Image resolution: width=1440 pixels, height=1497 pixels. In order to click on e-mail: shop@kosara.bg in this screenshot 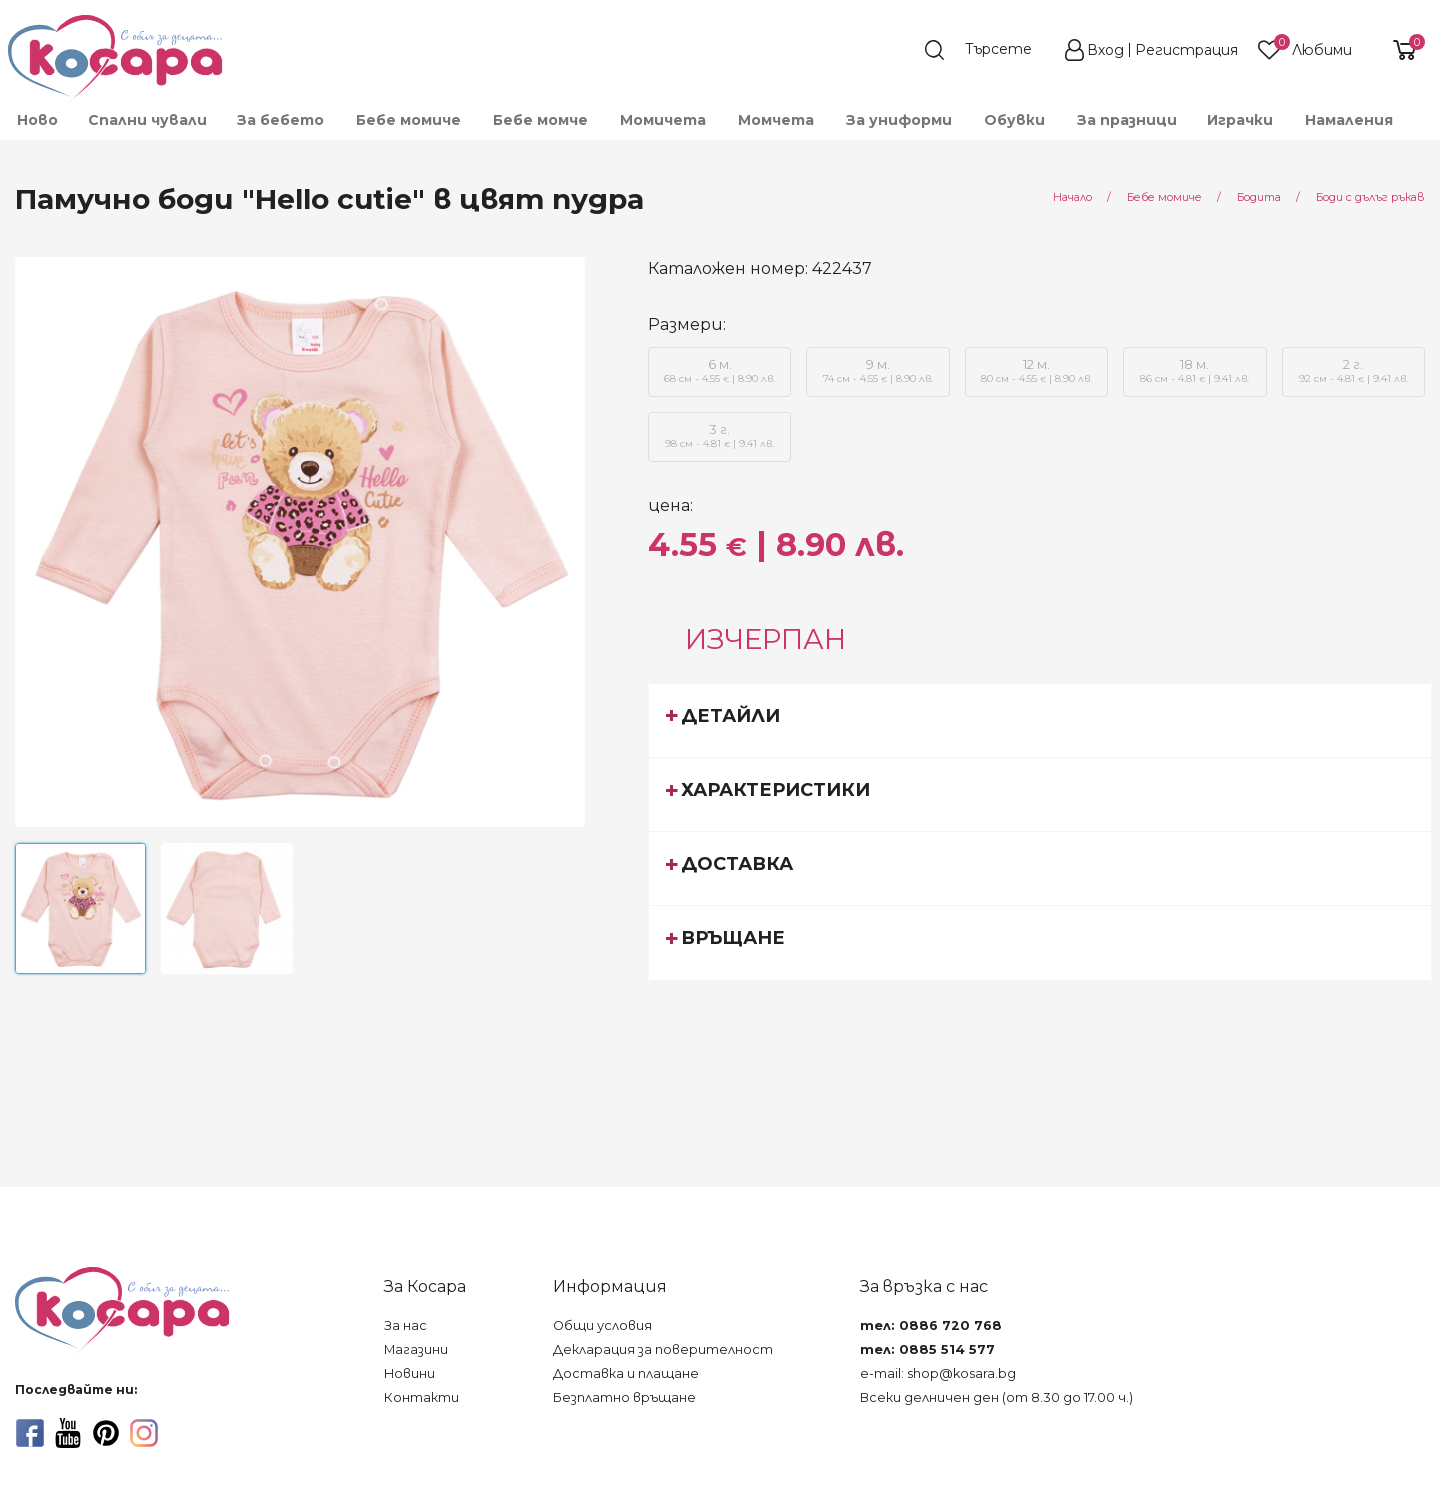, I will do `click(938, 1373)`.